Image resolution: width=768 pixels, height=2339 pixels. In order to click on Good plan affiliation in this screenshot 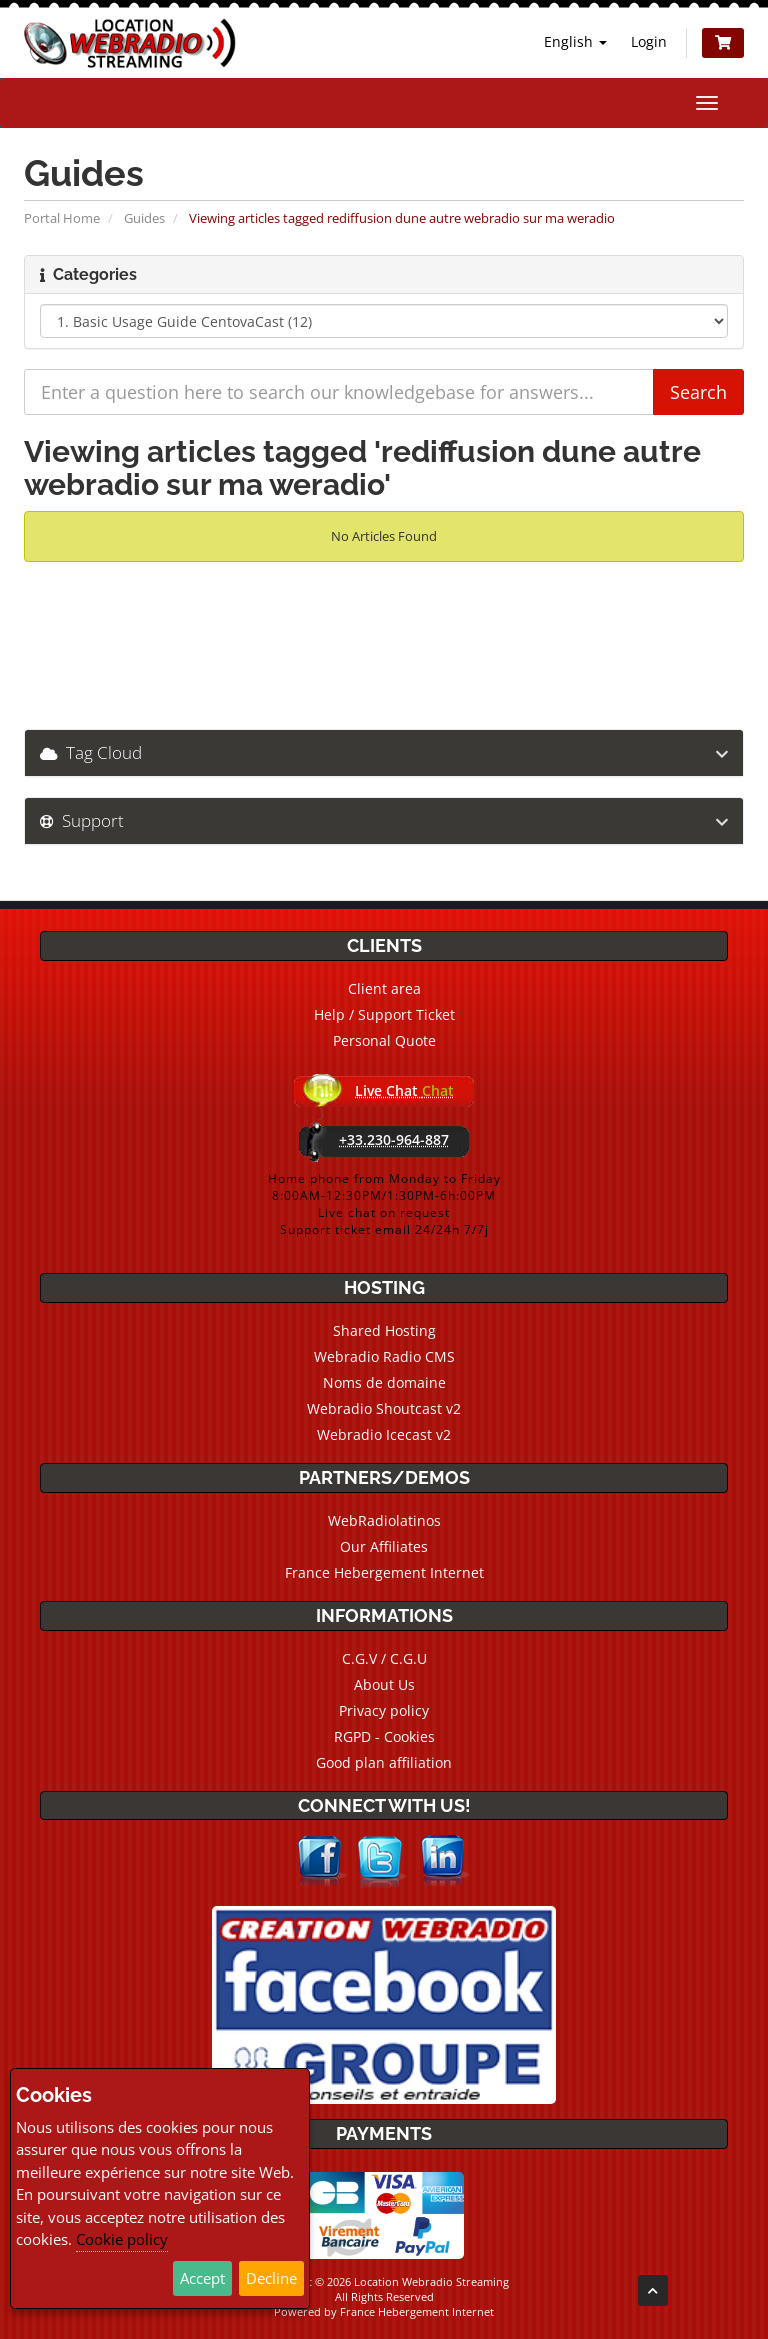, I will do `click(384, 1762)`.